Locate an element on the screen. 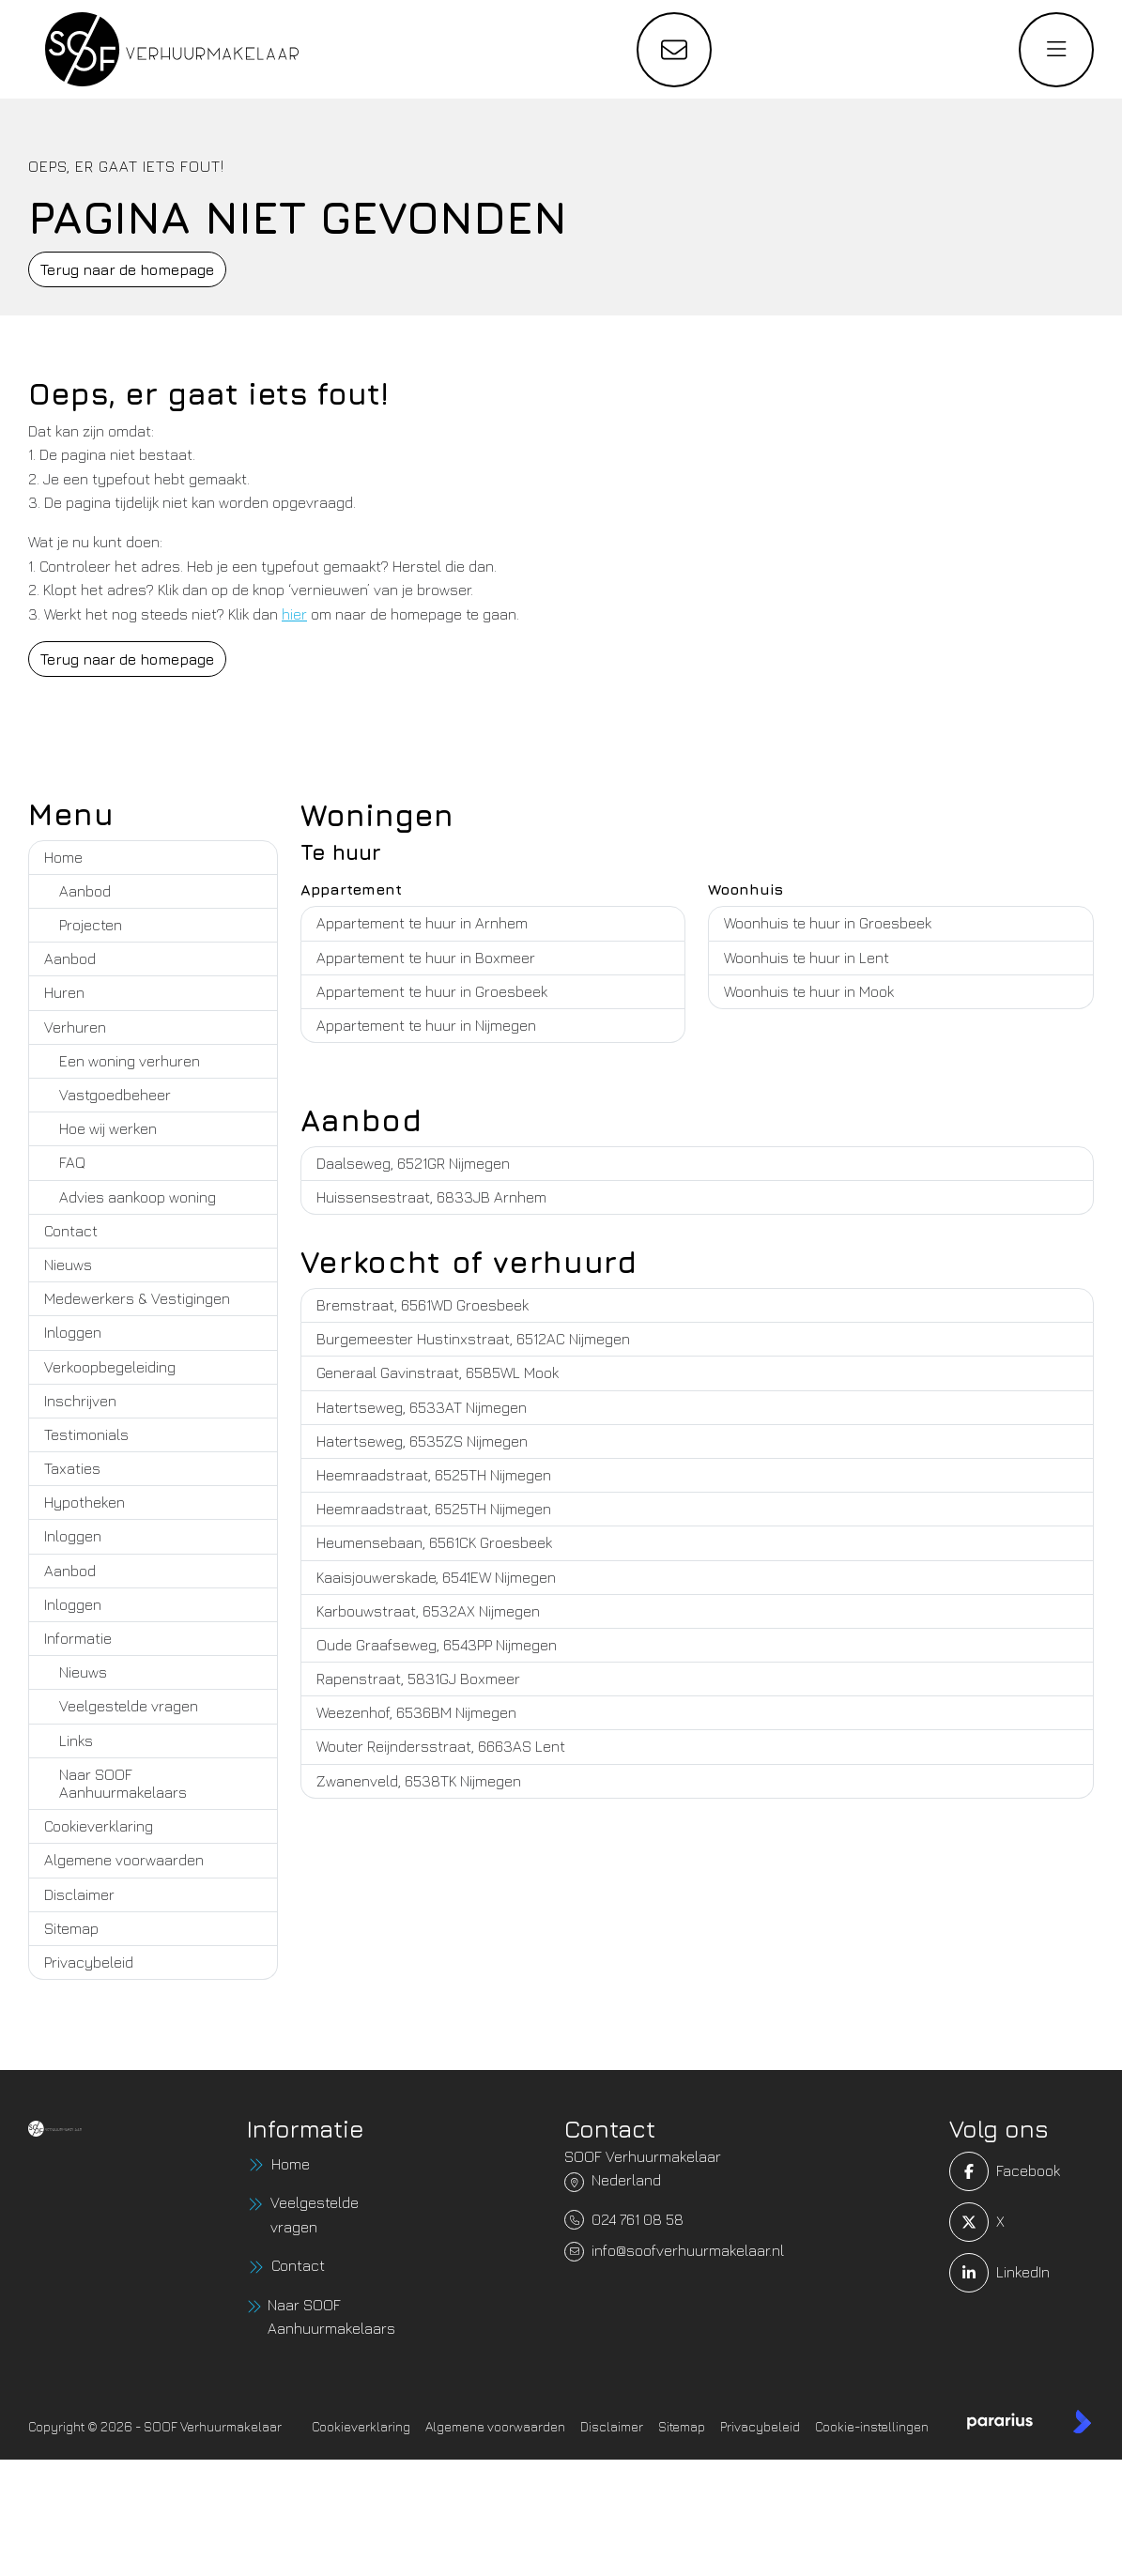 The height and width of the screenshot is (2576, 1122). Inschrijven is located at coordinates (80, 1400).